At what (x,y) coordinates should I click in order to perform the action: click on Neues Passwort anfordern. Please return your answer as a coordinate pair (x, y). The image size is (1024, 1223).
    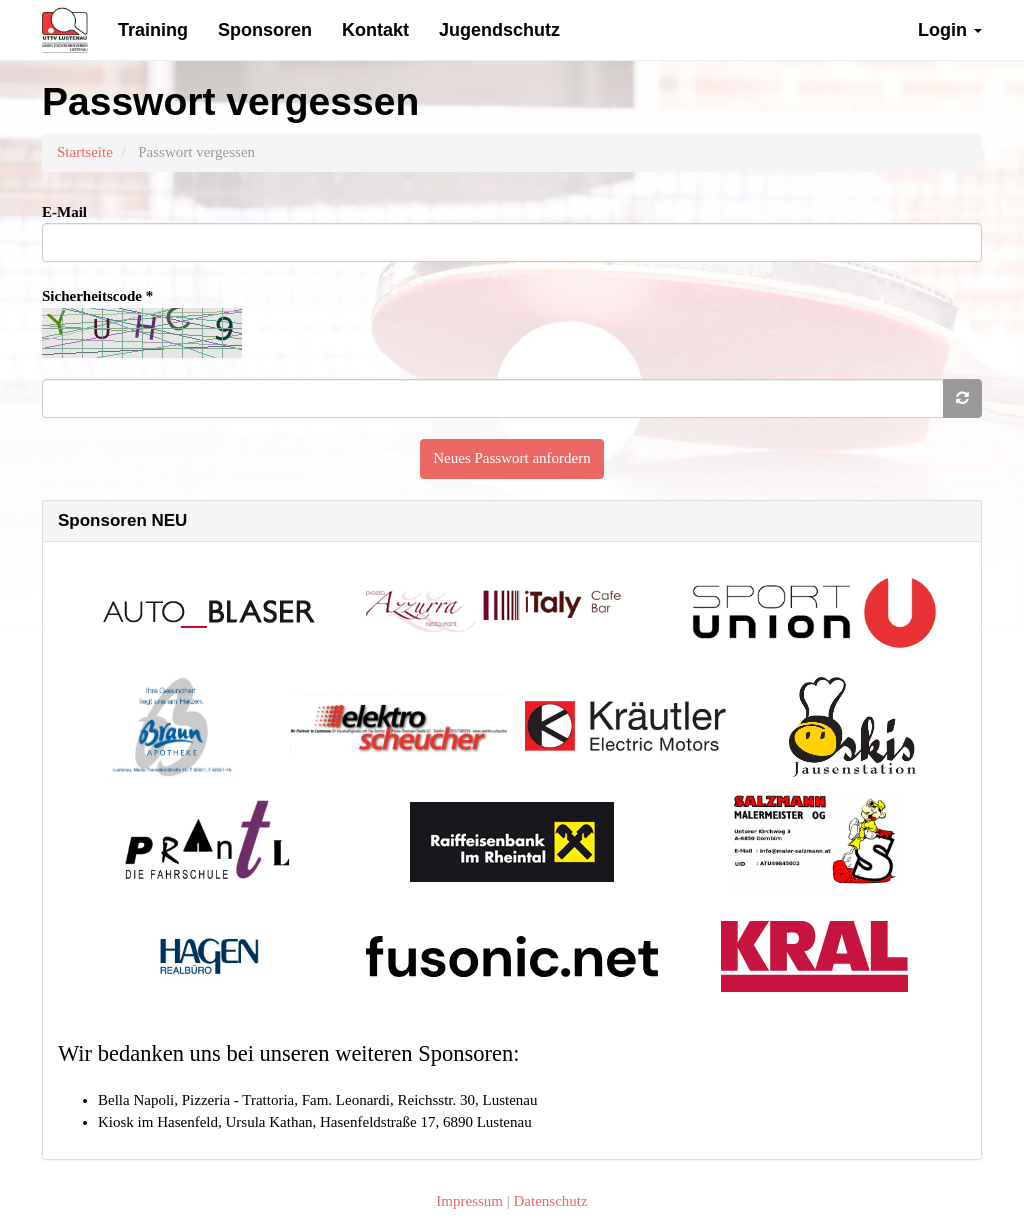
    Looking at the image, I should click on (511, 458).